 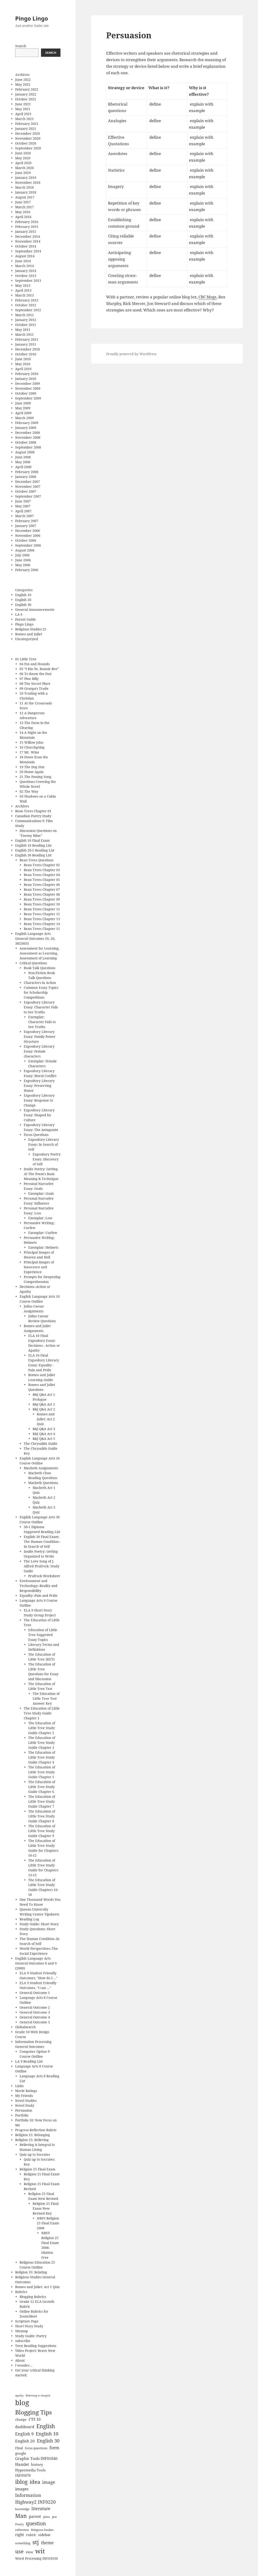 What do you see at coordinates (27, 133) in the screenshot?
I see `December 2020` at bounding box center [27, 133].